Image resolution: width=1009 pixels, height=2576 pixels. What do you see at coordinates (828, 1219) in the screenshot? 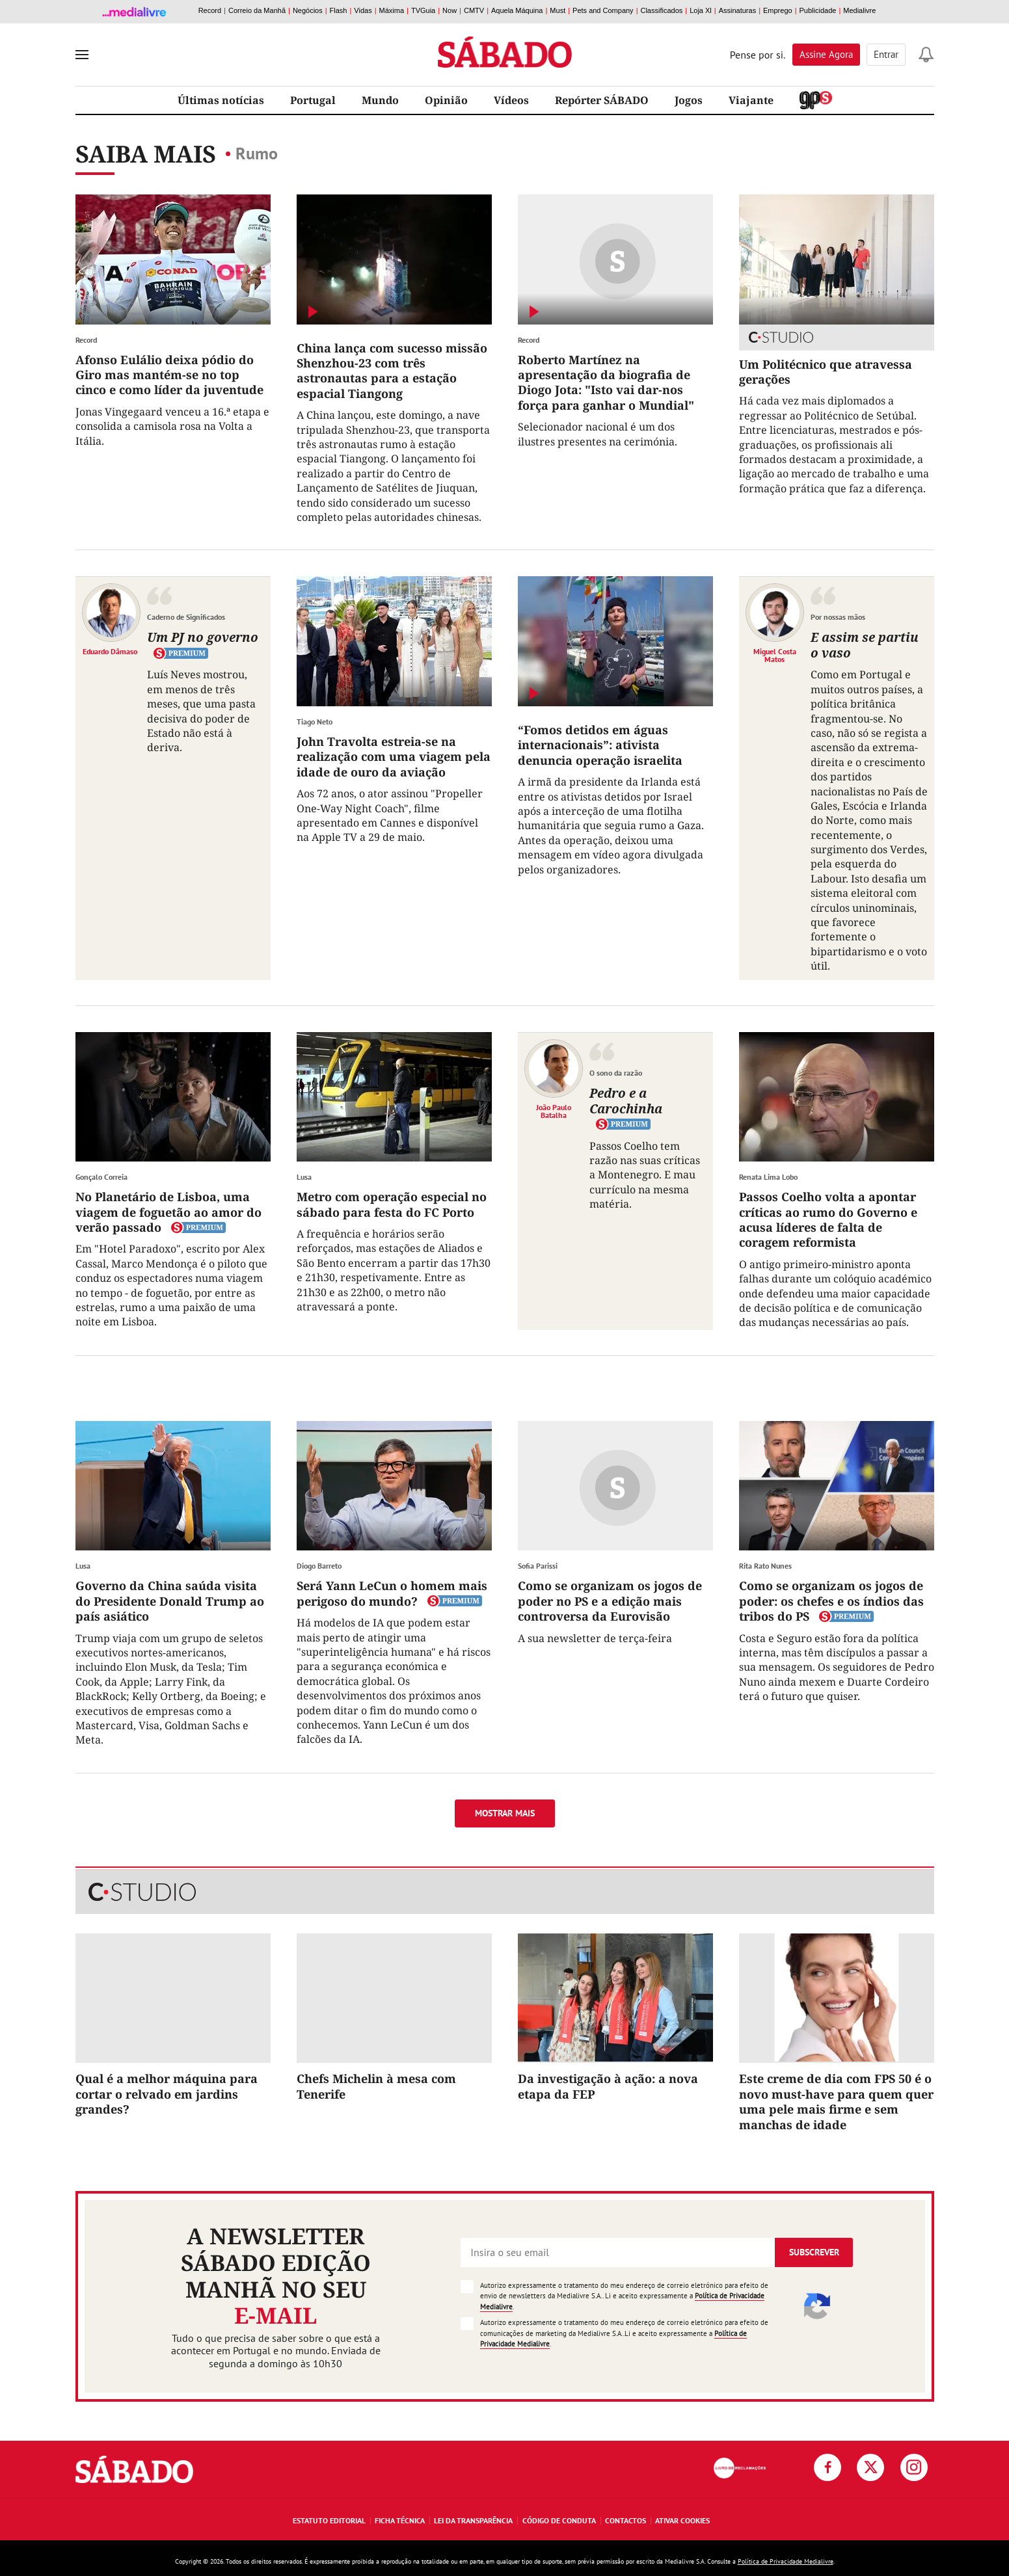
I see `Passos Coelho volta a apontar críticas ao rumo do Governo e acusa líderes de falta de coragem reformista` at bounding box center [828, 1219].